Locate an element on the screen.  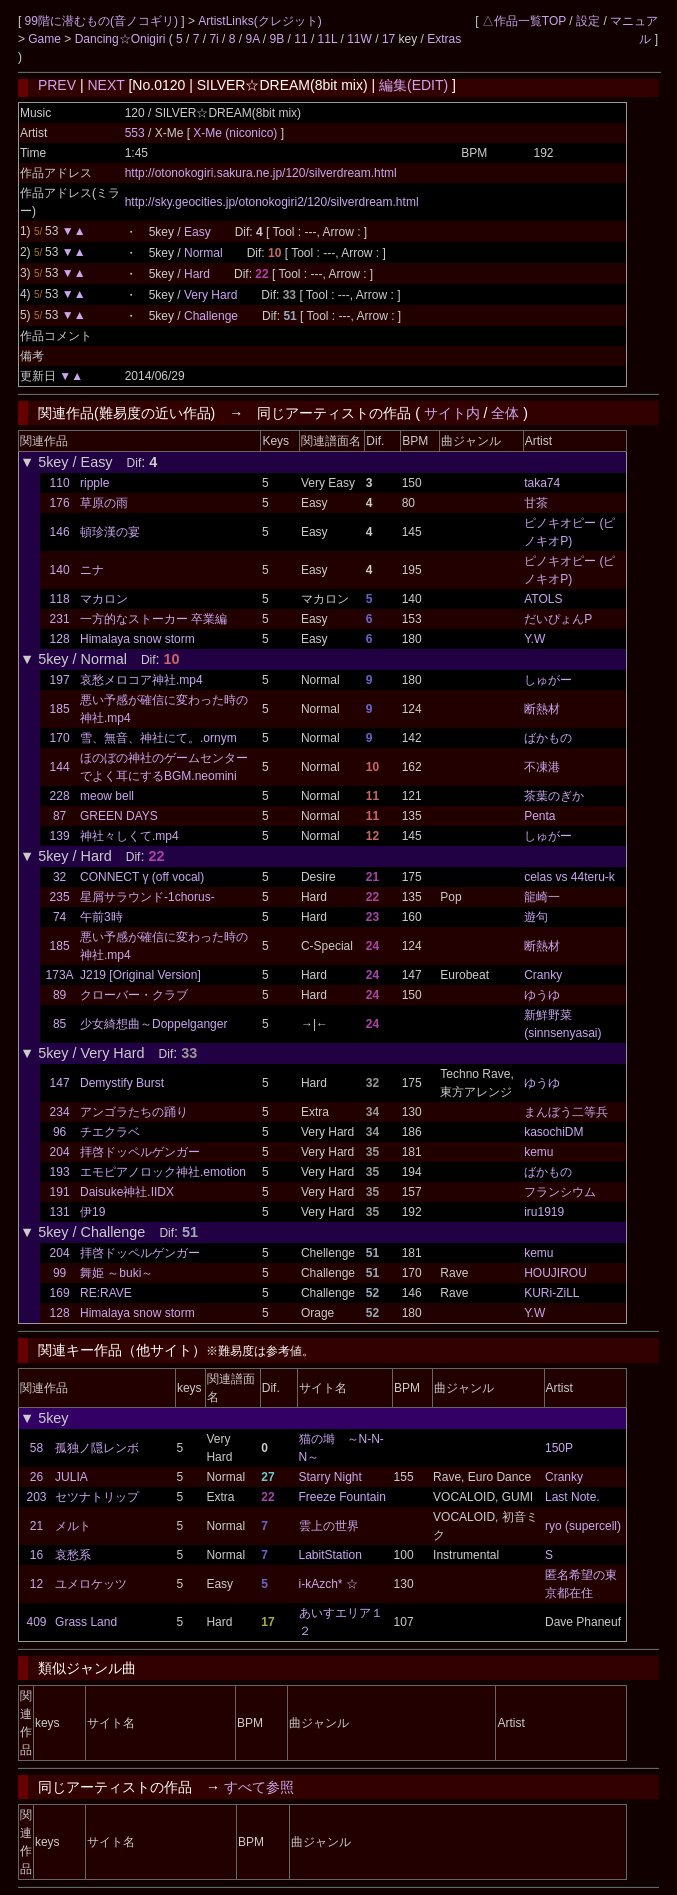
X-Me (niconico) is located at coordinates (236, 133).